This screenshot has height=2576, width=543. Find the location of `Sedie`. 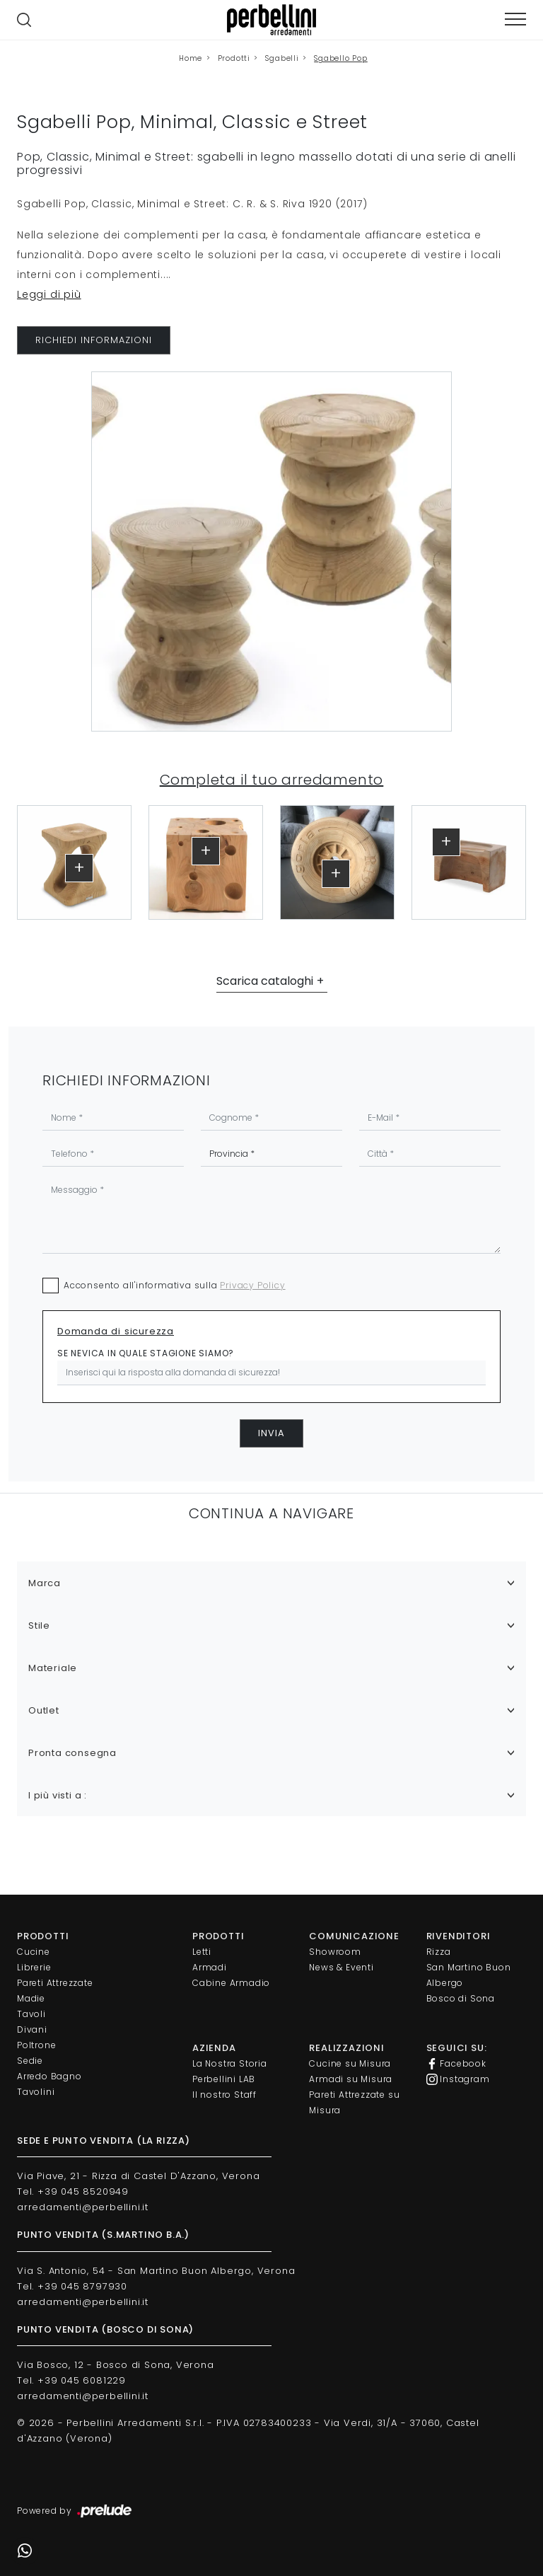

Sedie is located at coordinates (30, 2061).